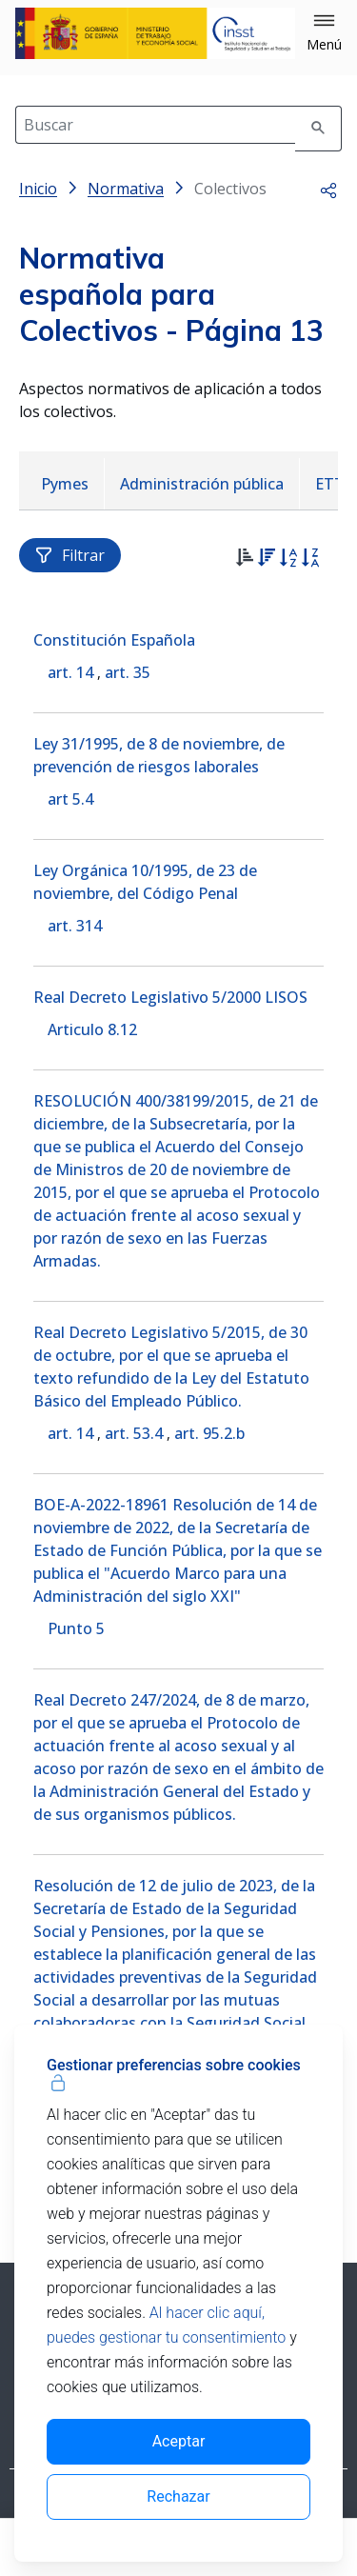 This screenshot has height=2576, width=357. I want to click on art. 53.4, so click(134, 1433).